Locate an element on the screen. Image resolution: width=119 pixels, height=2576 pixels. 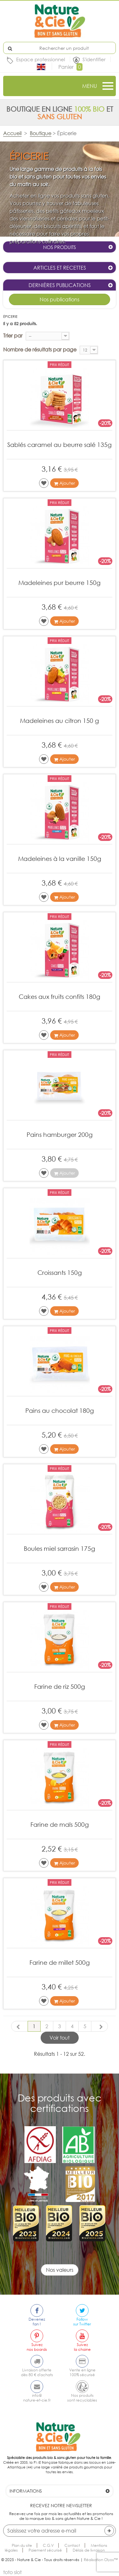
Panier is located at coordinates (70, 67).